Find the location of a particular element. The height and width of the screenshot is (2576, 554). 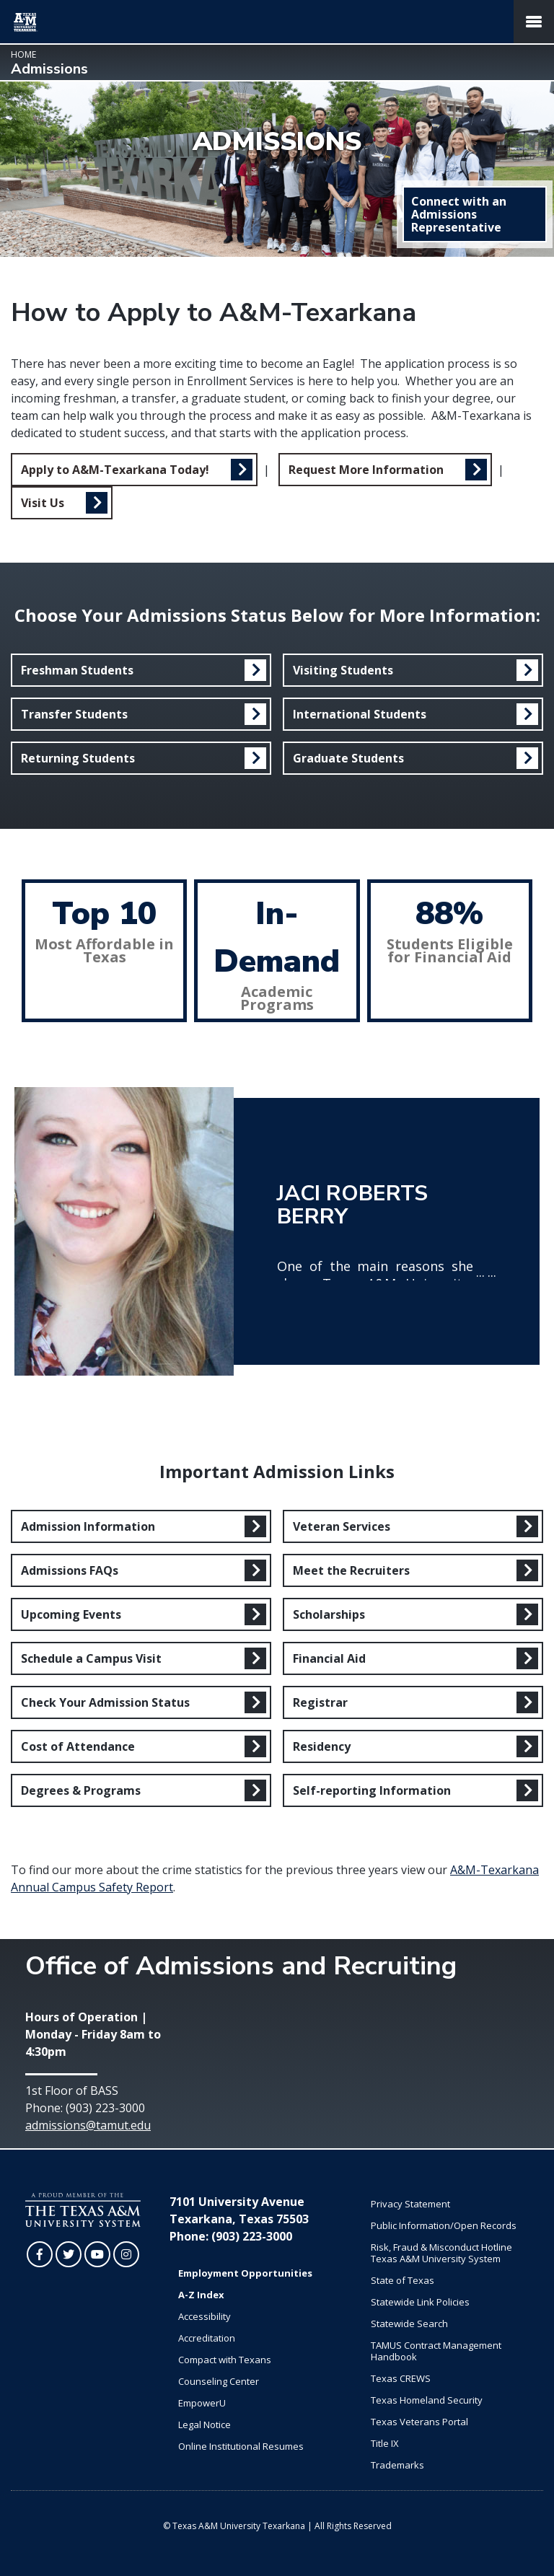

Statewide Link Policies is located at coordinates (420, 2301).